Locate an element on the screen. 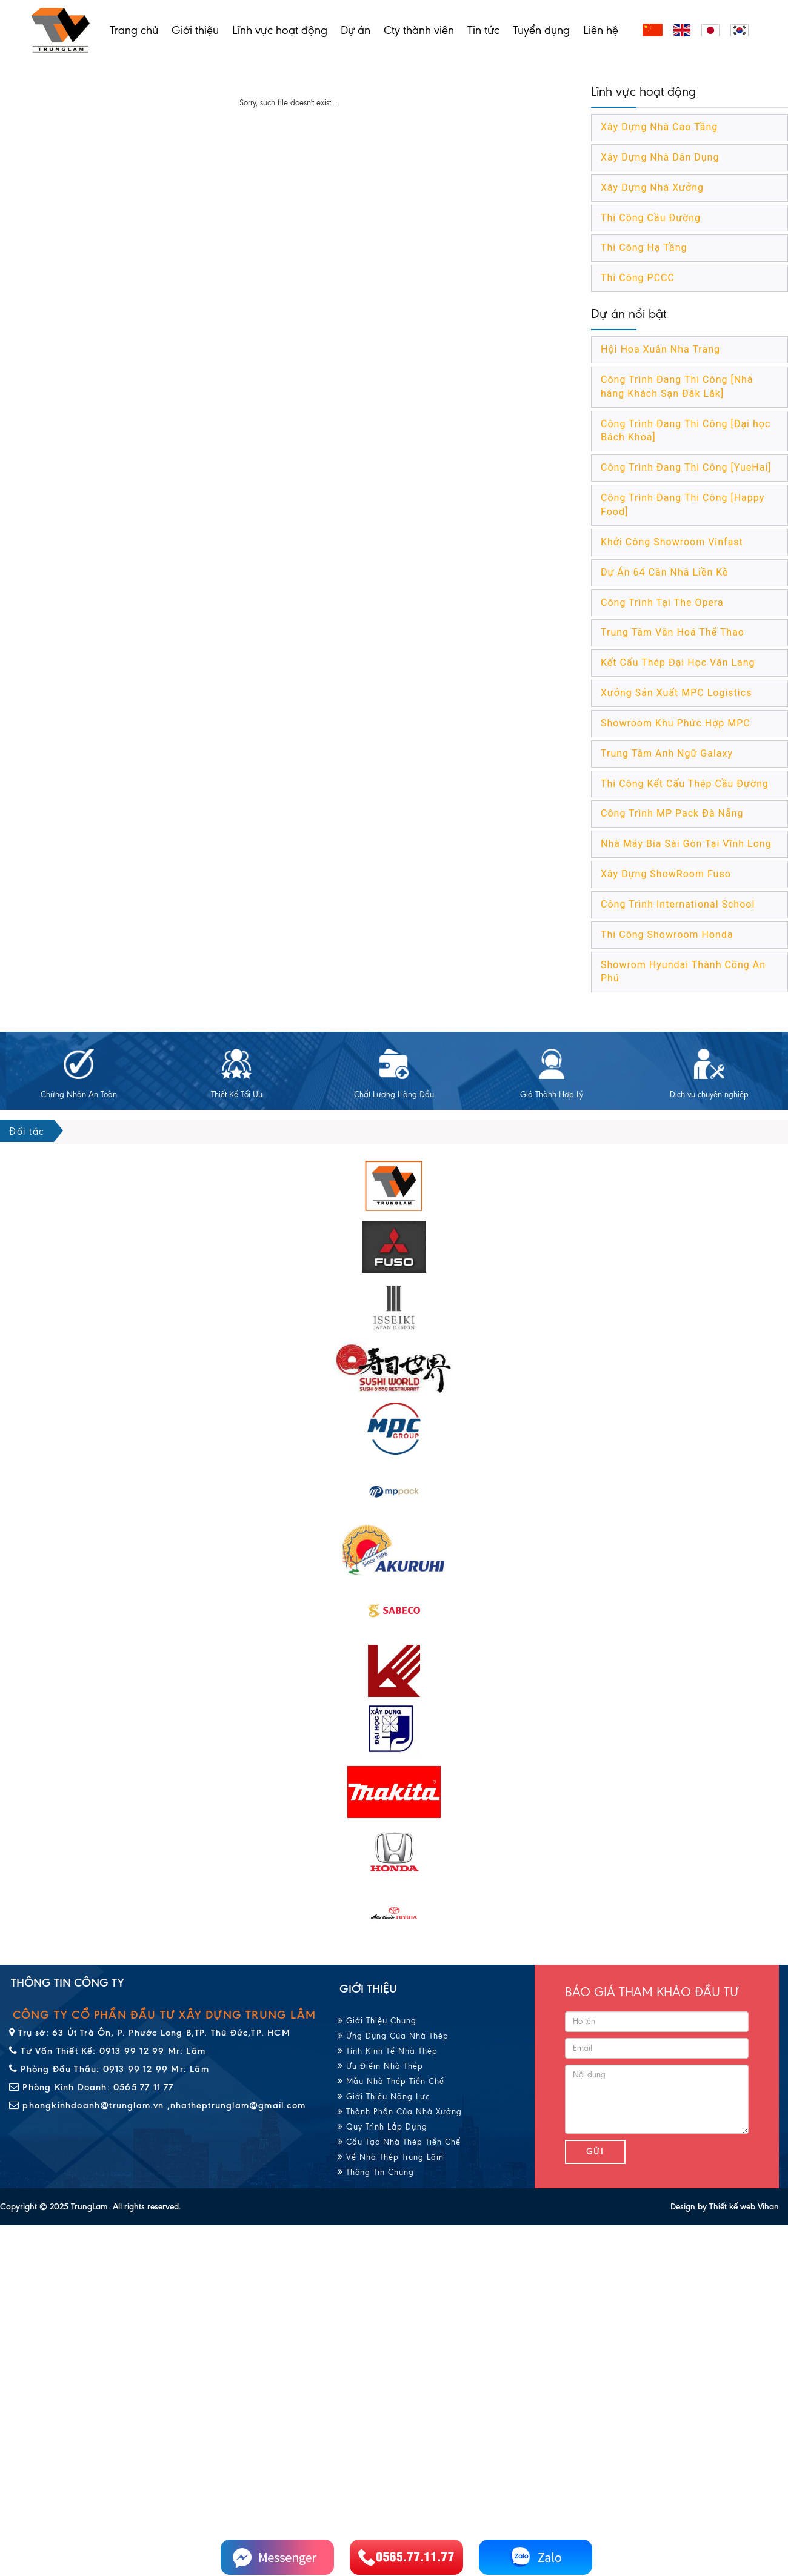  Lĩnh vực hoạt động is located at coordinates (279, 30).